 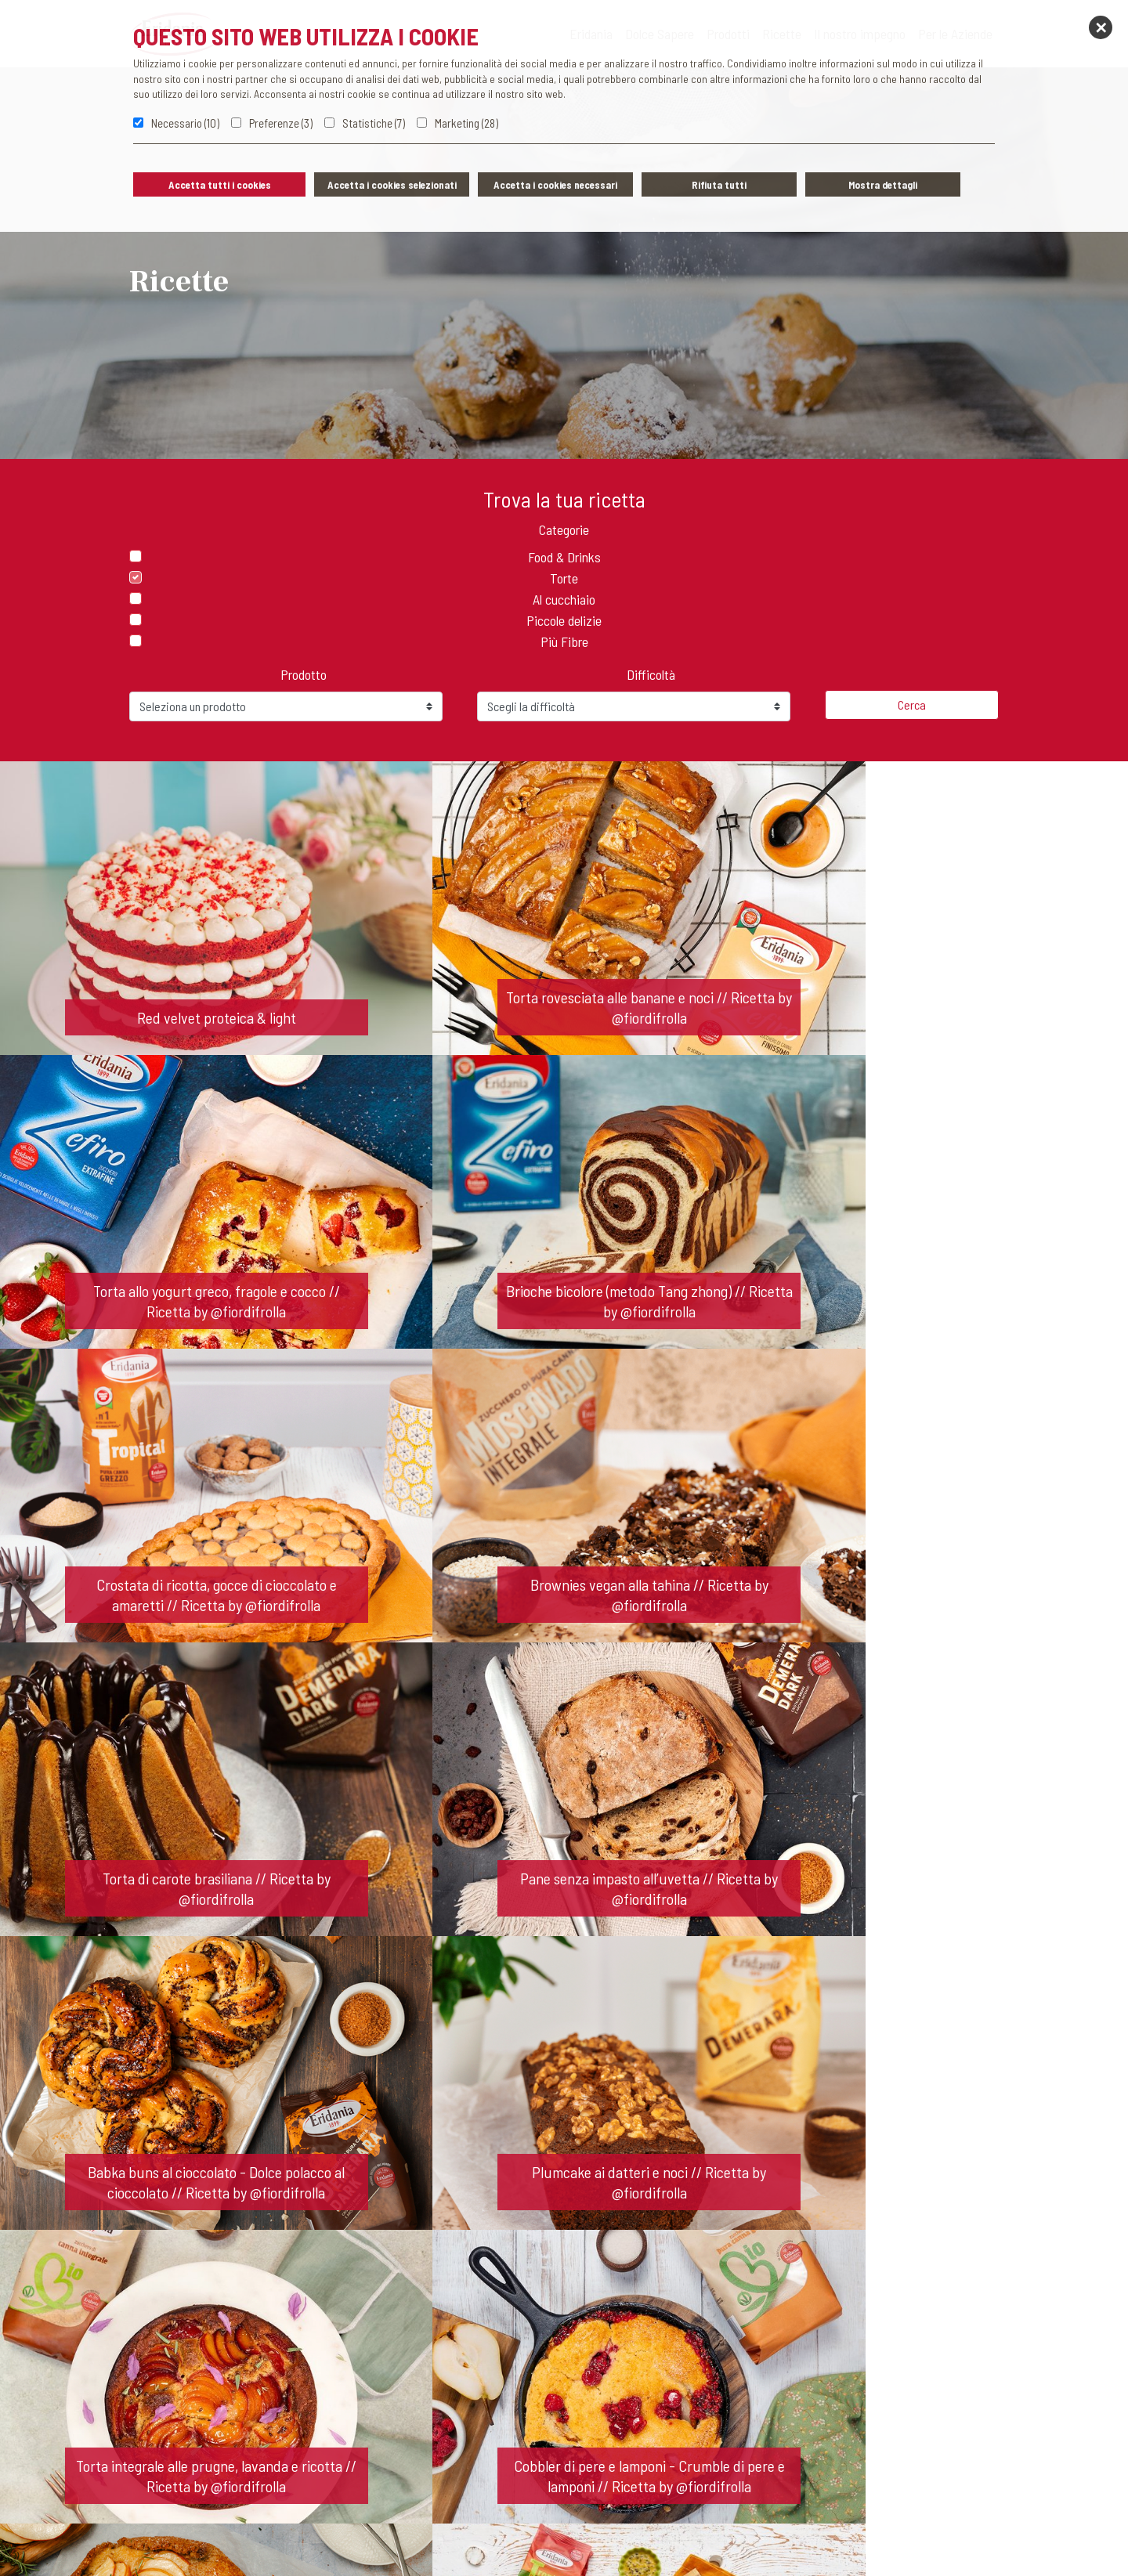 I want to click on Lavora con noi, so click(x=647, y=2356).